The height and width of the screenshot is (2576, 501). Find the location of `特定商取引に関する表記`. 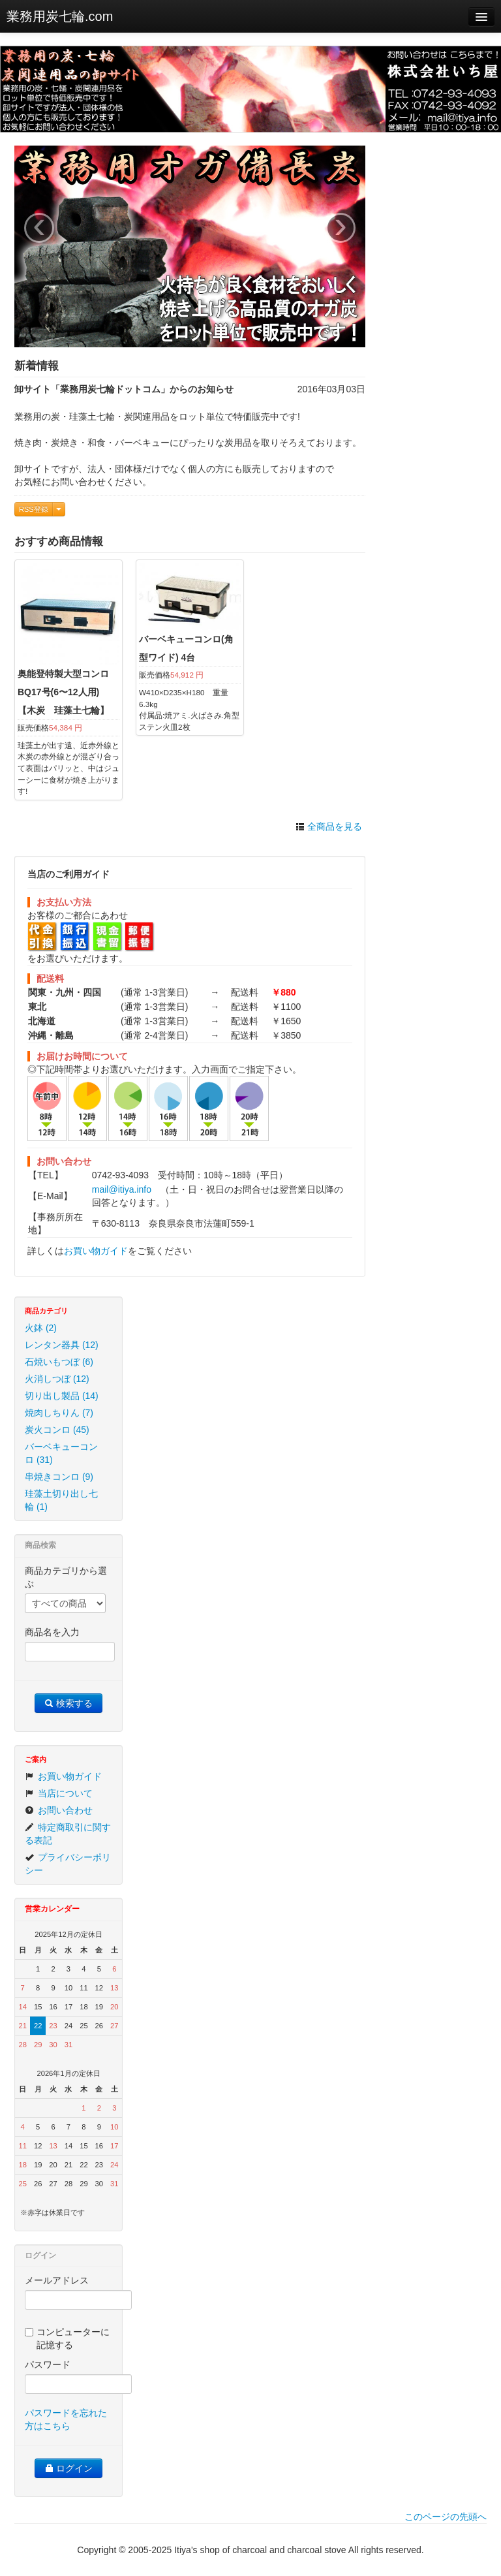

特定商取引に関する表記 is located at coordinates (68, 1834).